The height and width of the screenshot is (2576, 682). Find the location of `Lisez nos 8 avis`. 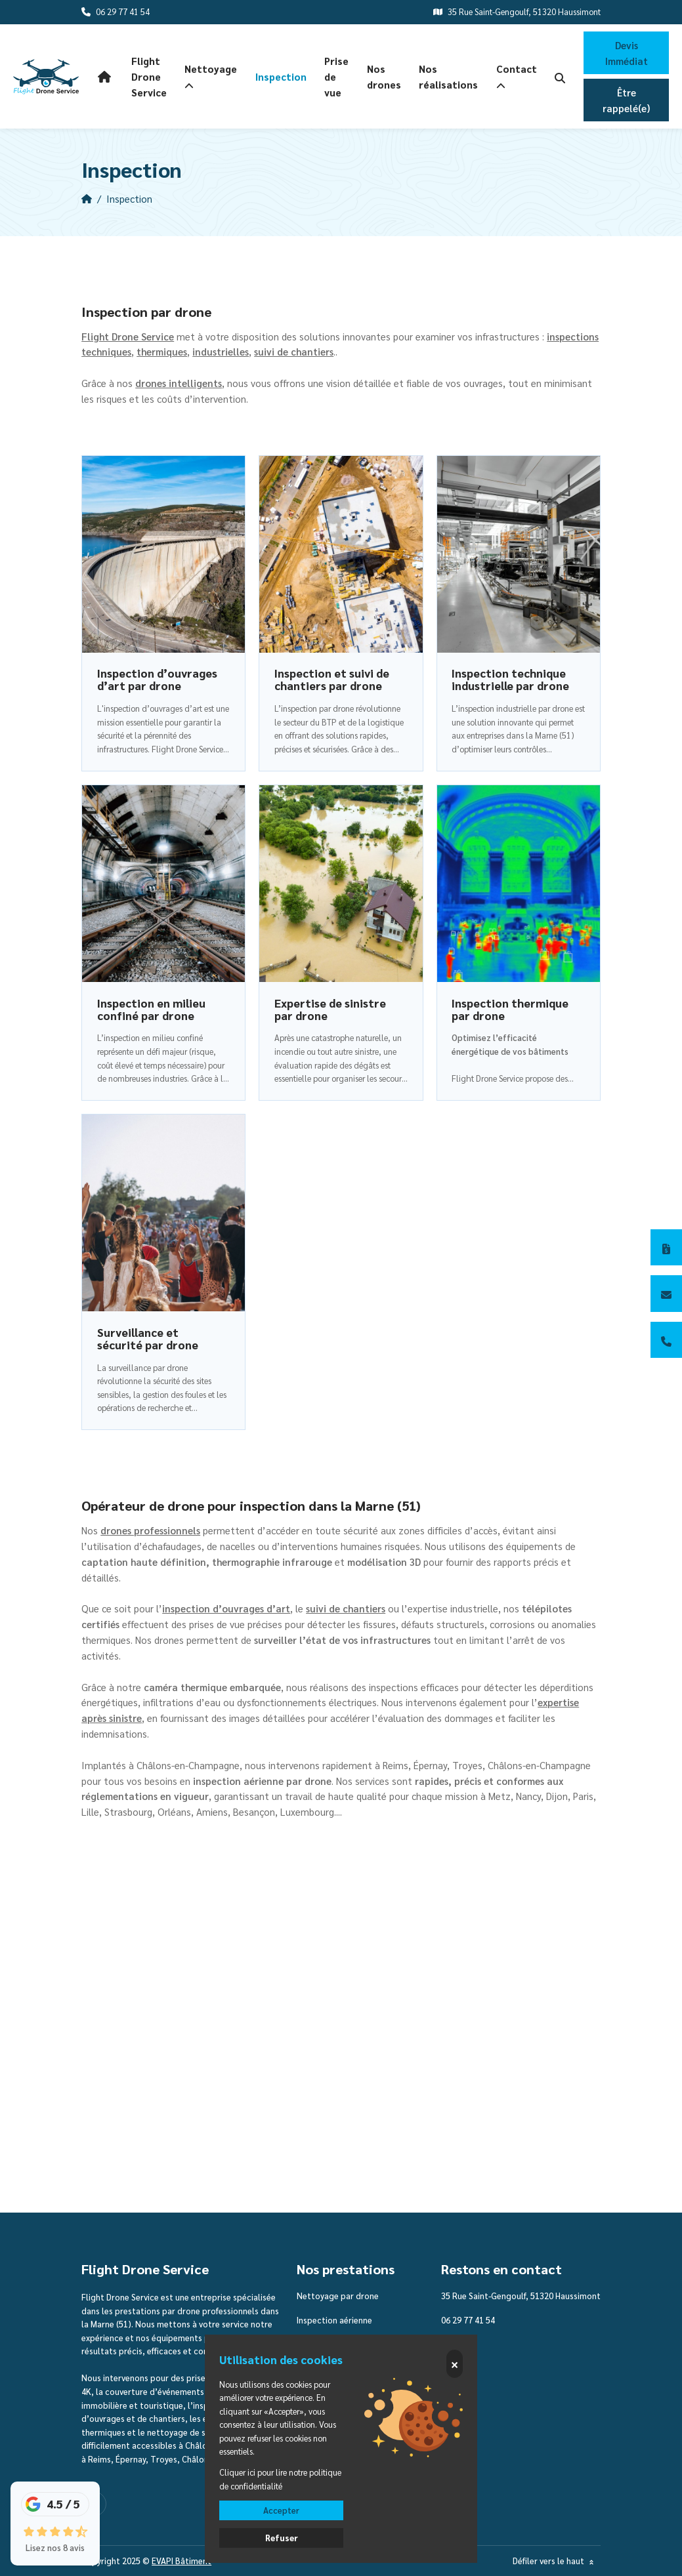

Lisez nos 8 avis is located at coordinates (55, 2547).